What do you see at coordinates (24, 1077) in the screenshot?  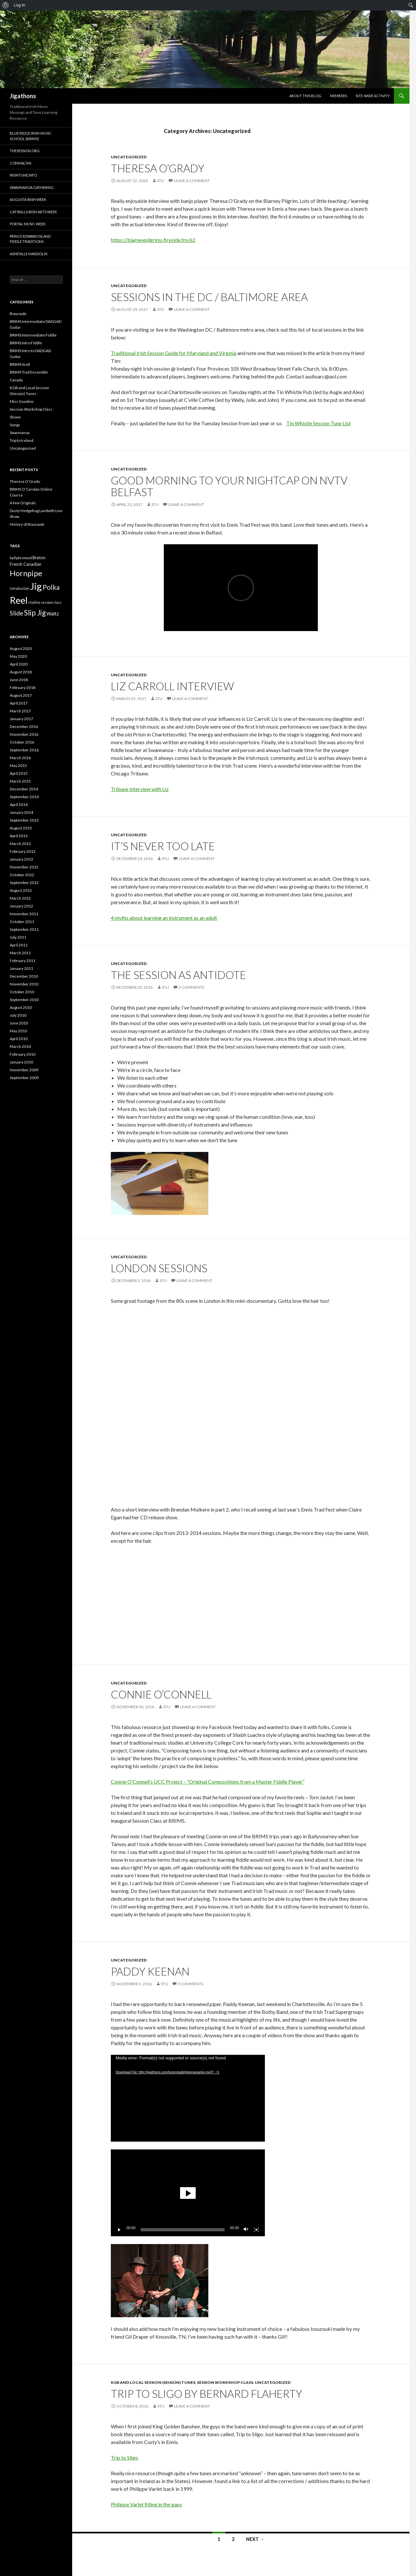 I see `September 2009` at bounding box center [24, 1077].